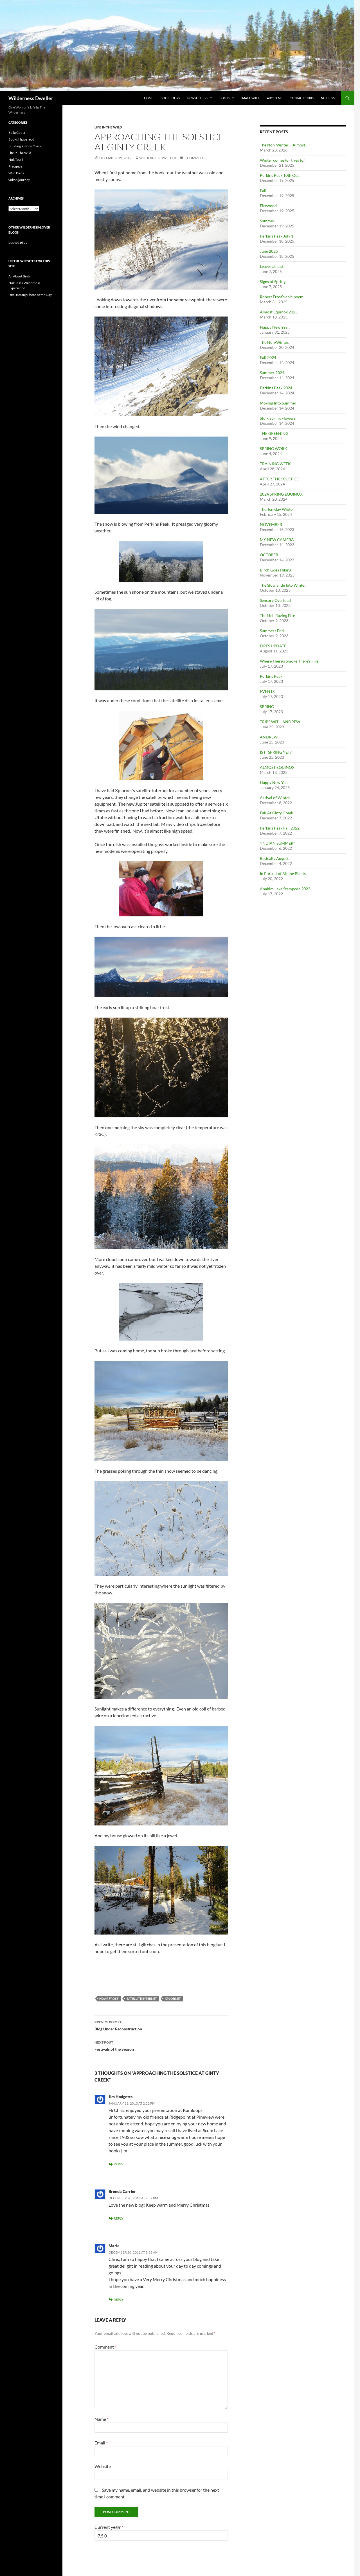 This screenshot has width=360, height=2576. What do you see at coordinates (21, 139) in the screenshot?
I see `Books I have read` at bounding box center [21, 139].